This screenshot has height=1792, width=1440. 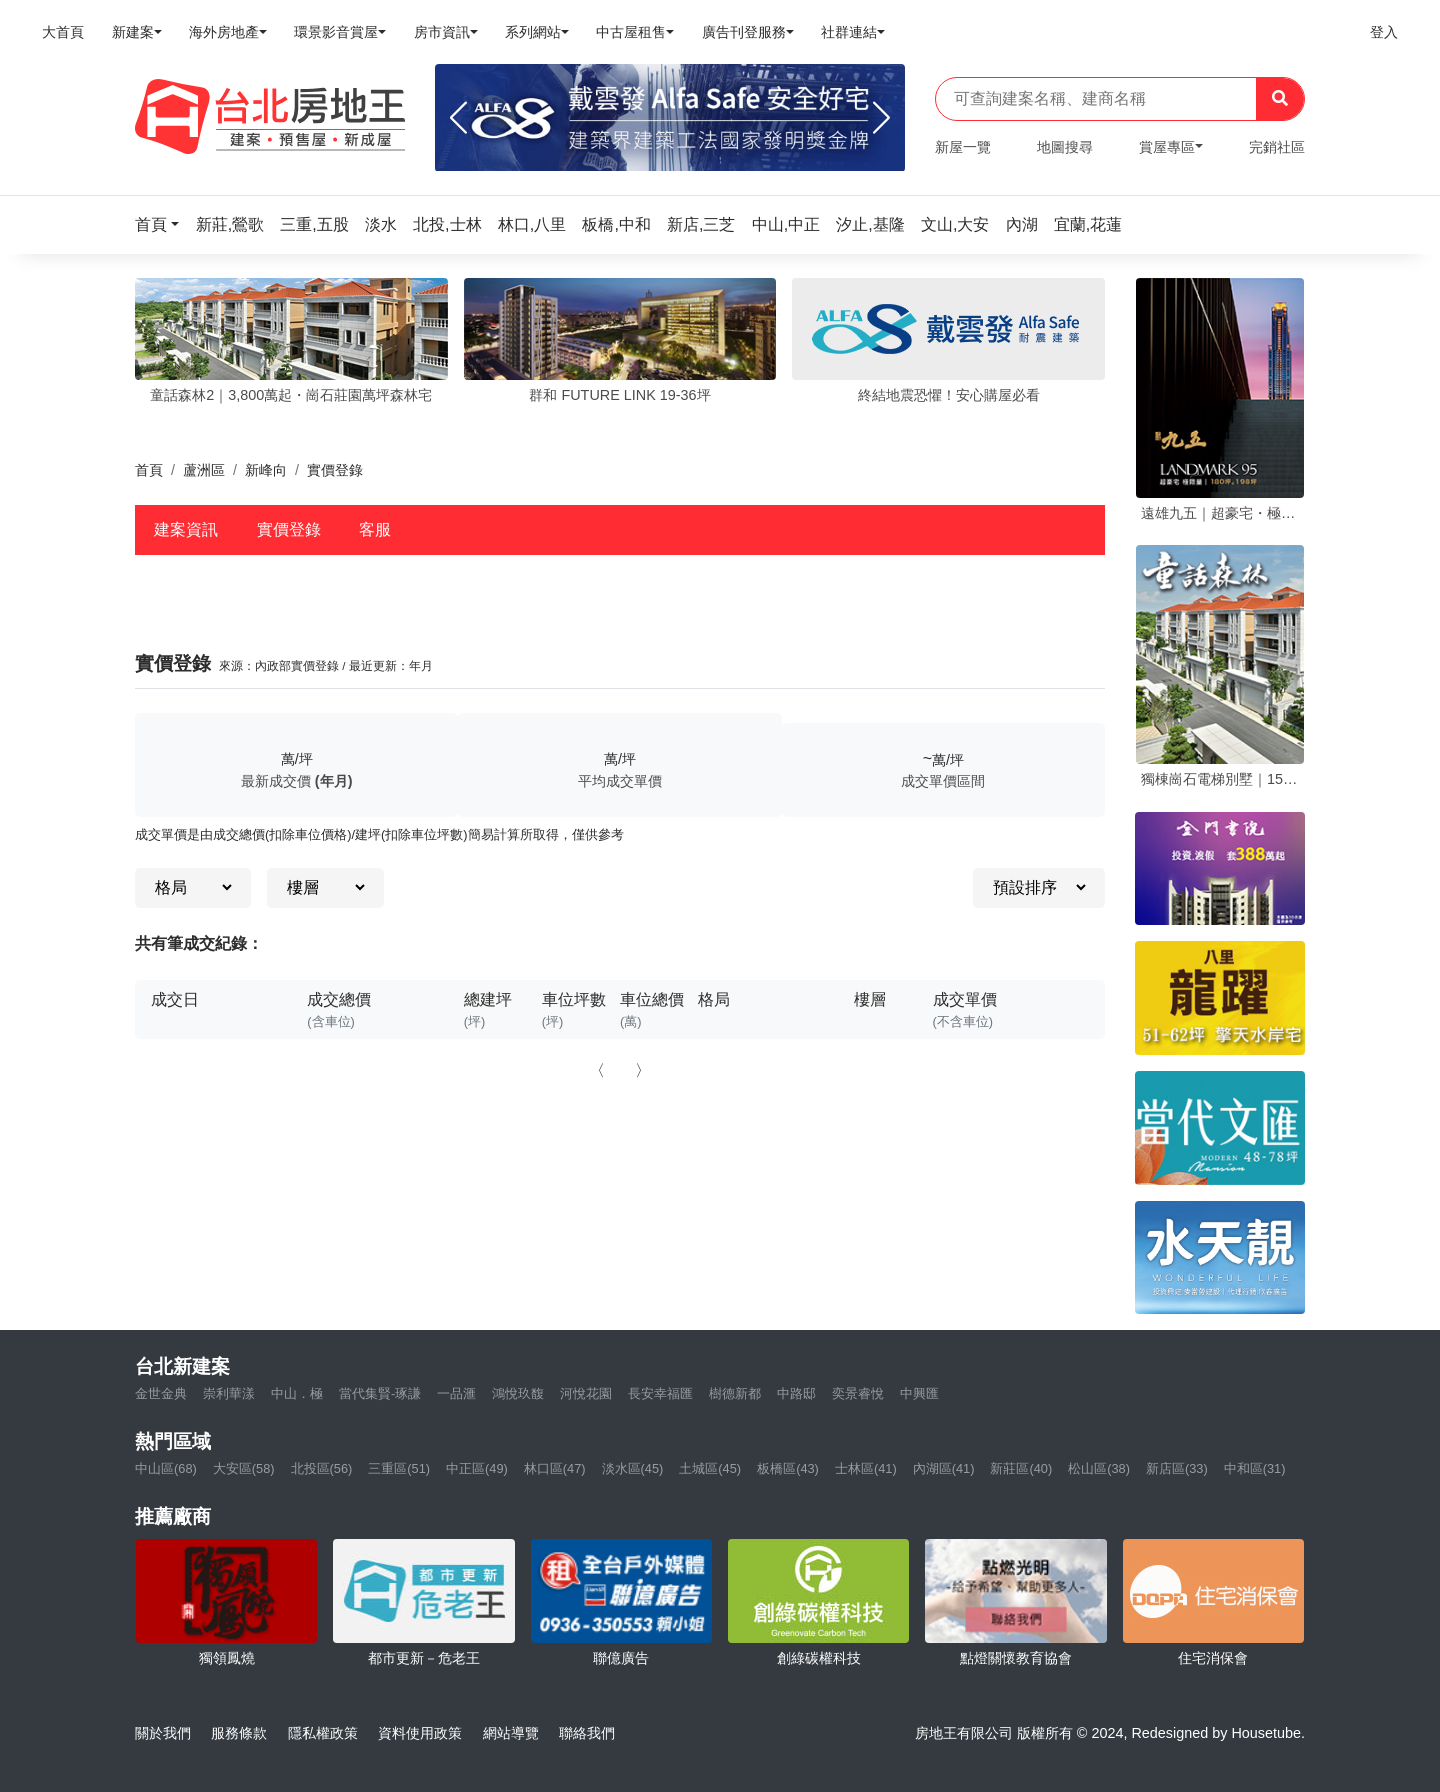 What do you see at coordinates (163, 1733) in the screenshot?
I see `關於我們` at bounding box center [163, 1733].